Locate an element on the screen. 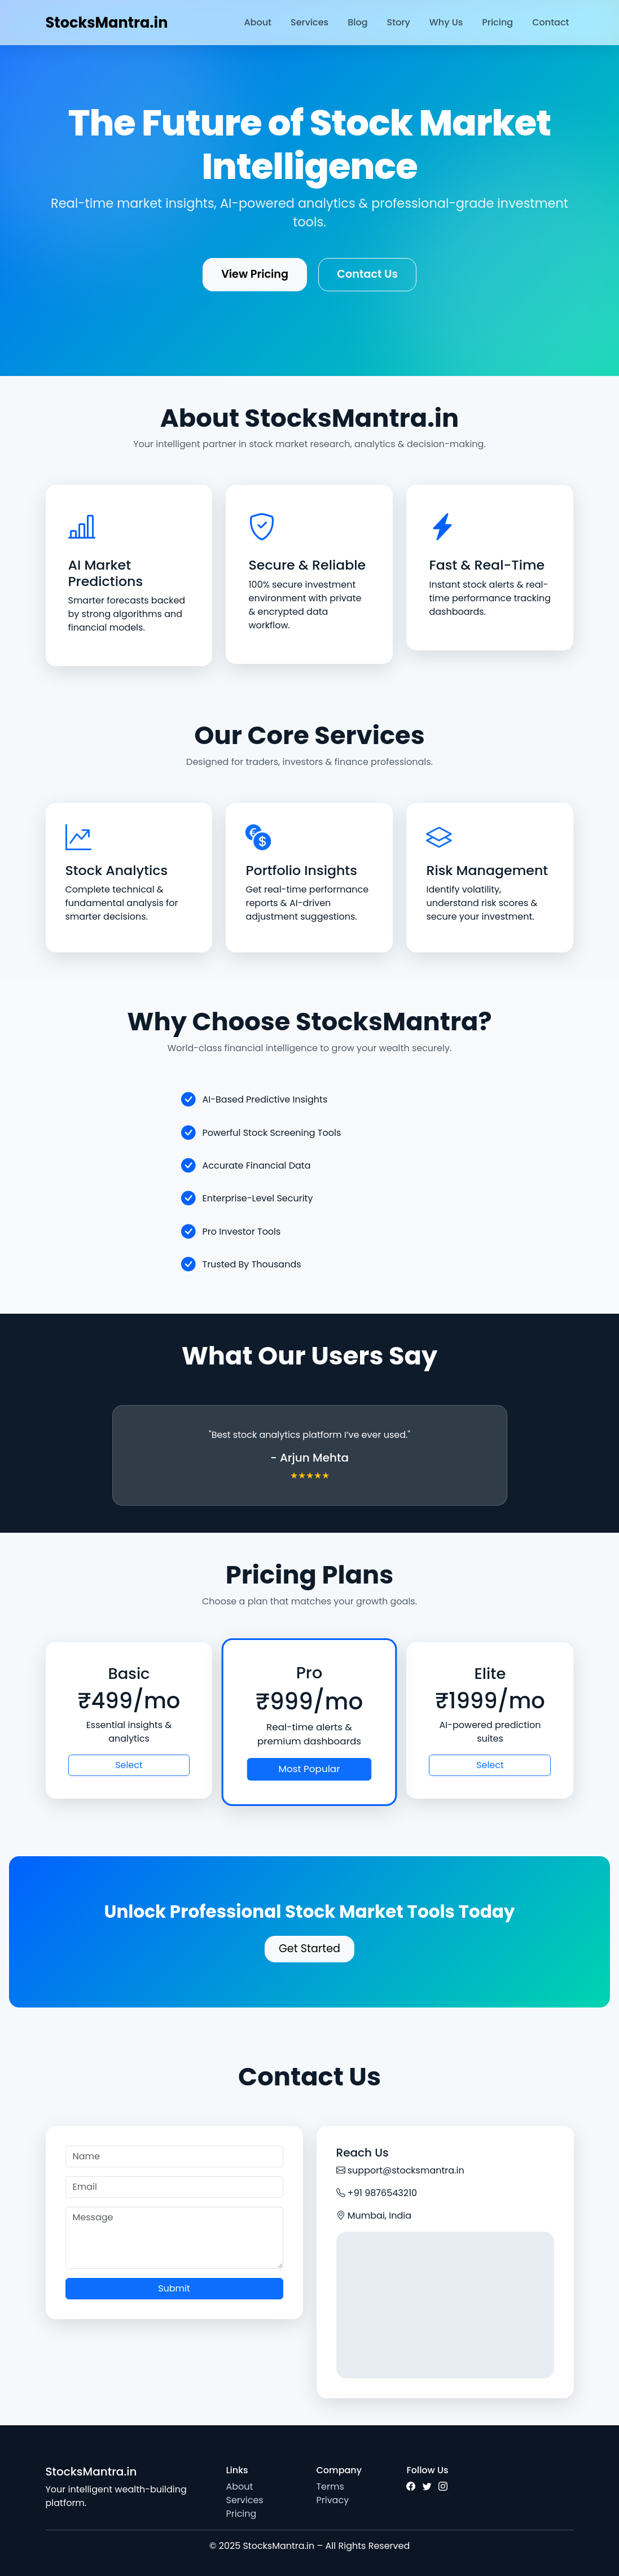  Contact is located at coordinates (550, 22).